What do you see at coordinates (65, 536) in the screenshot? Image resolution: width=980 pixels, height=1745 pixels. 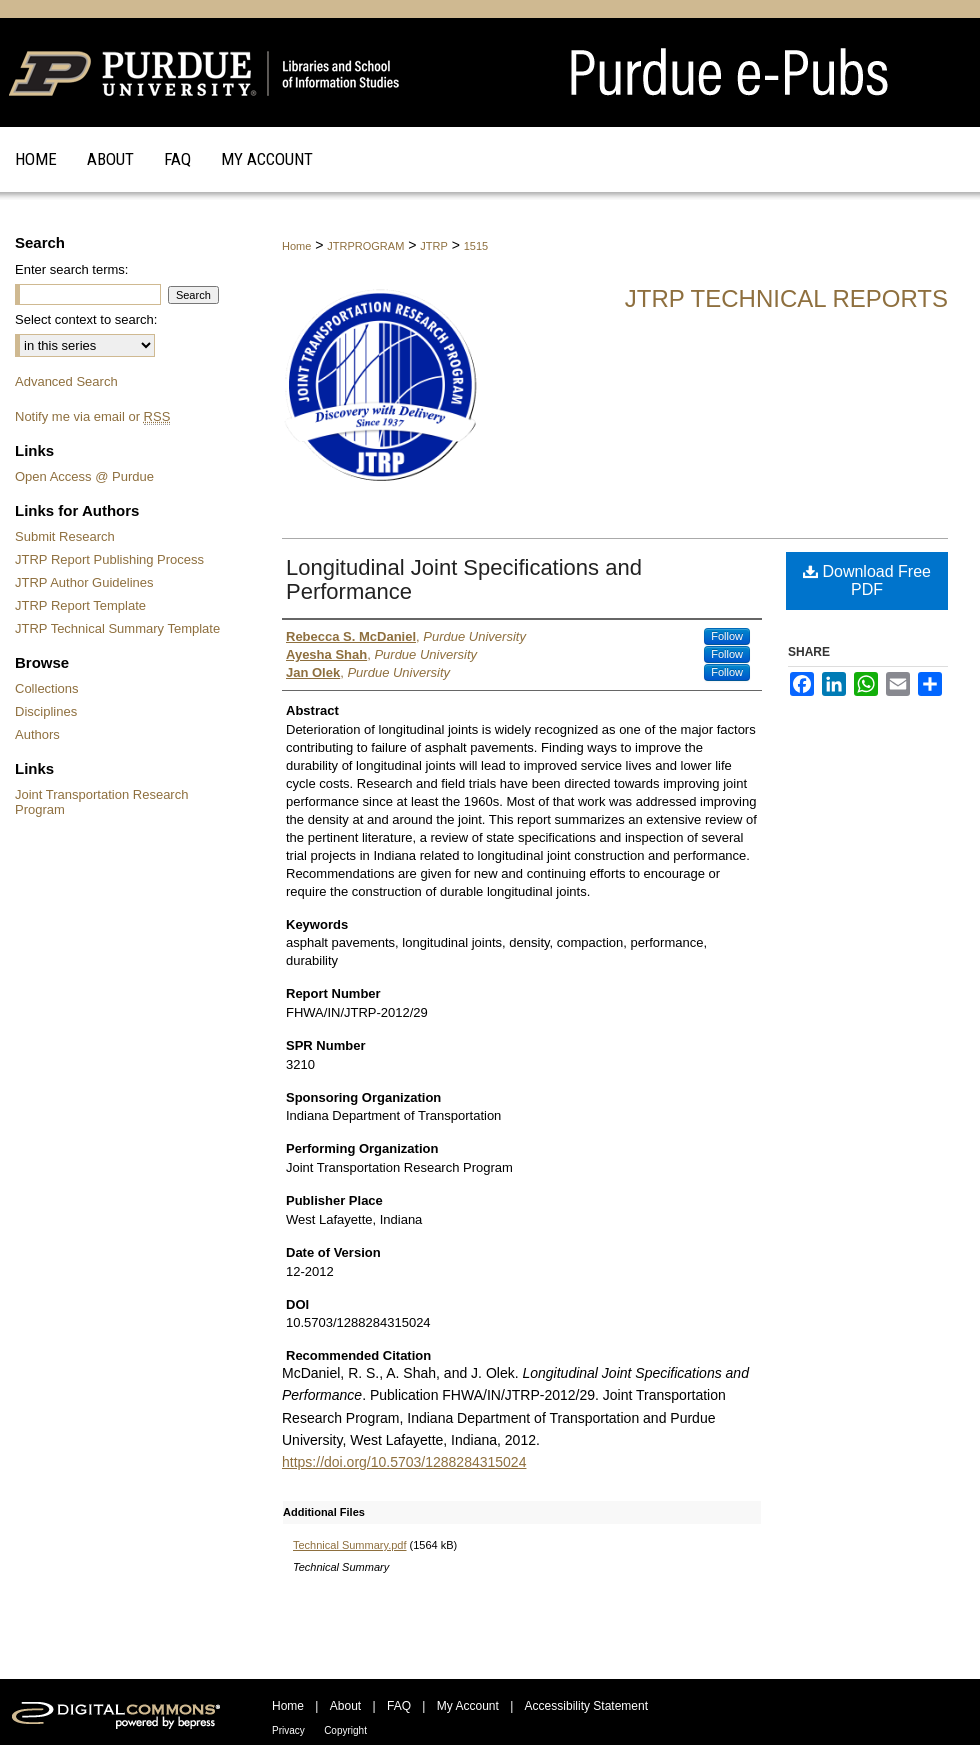 I see `Submit Research` at bounding box center [65, 536].